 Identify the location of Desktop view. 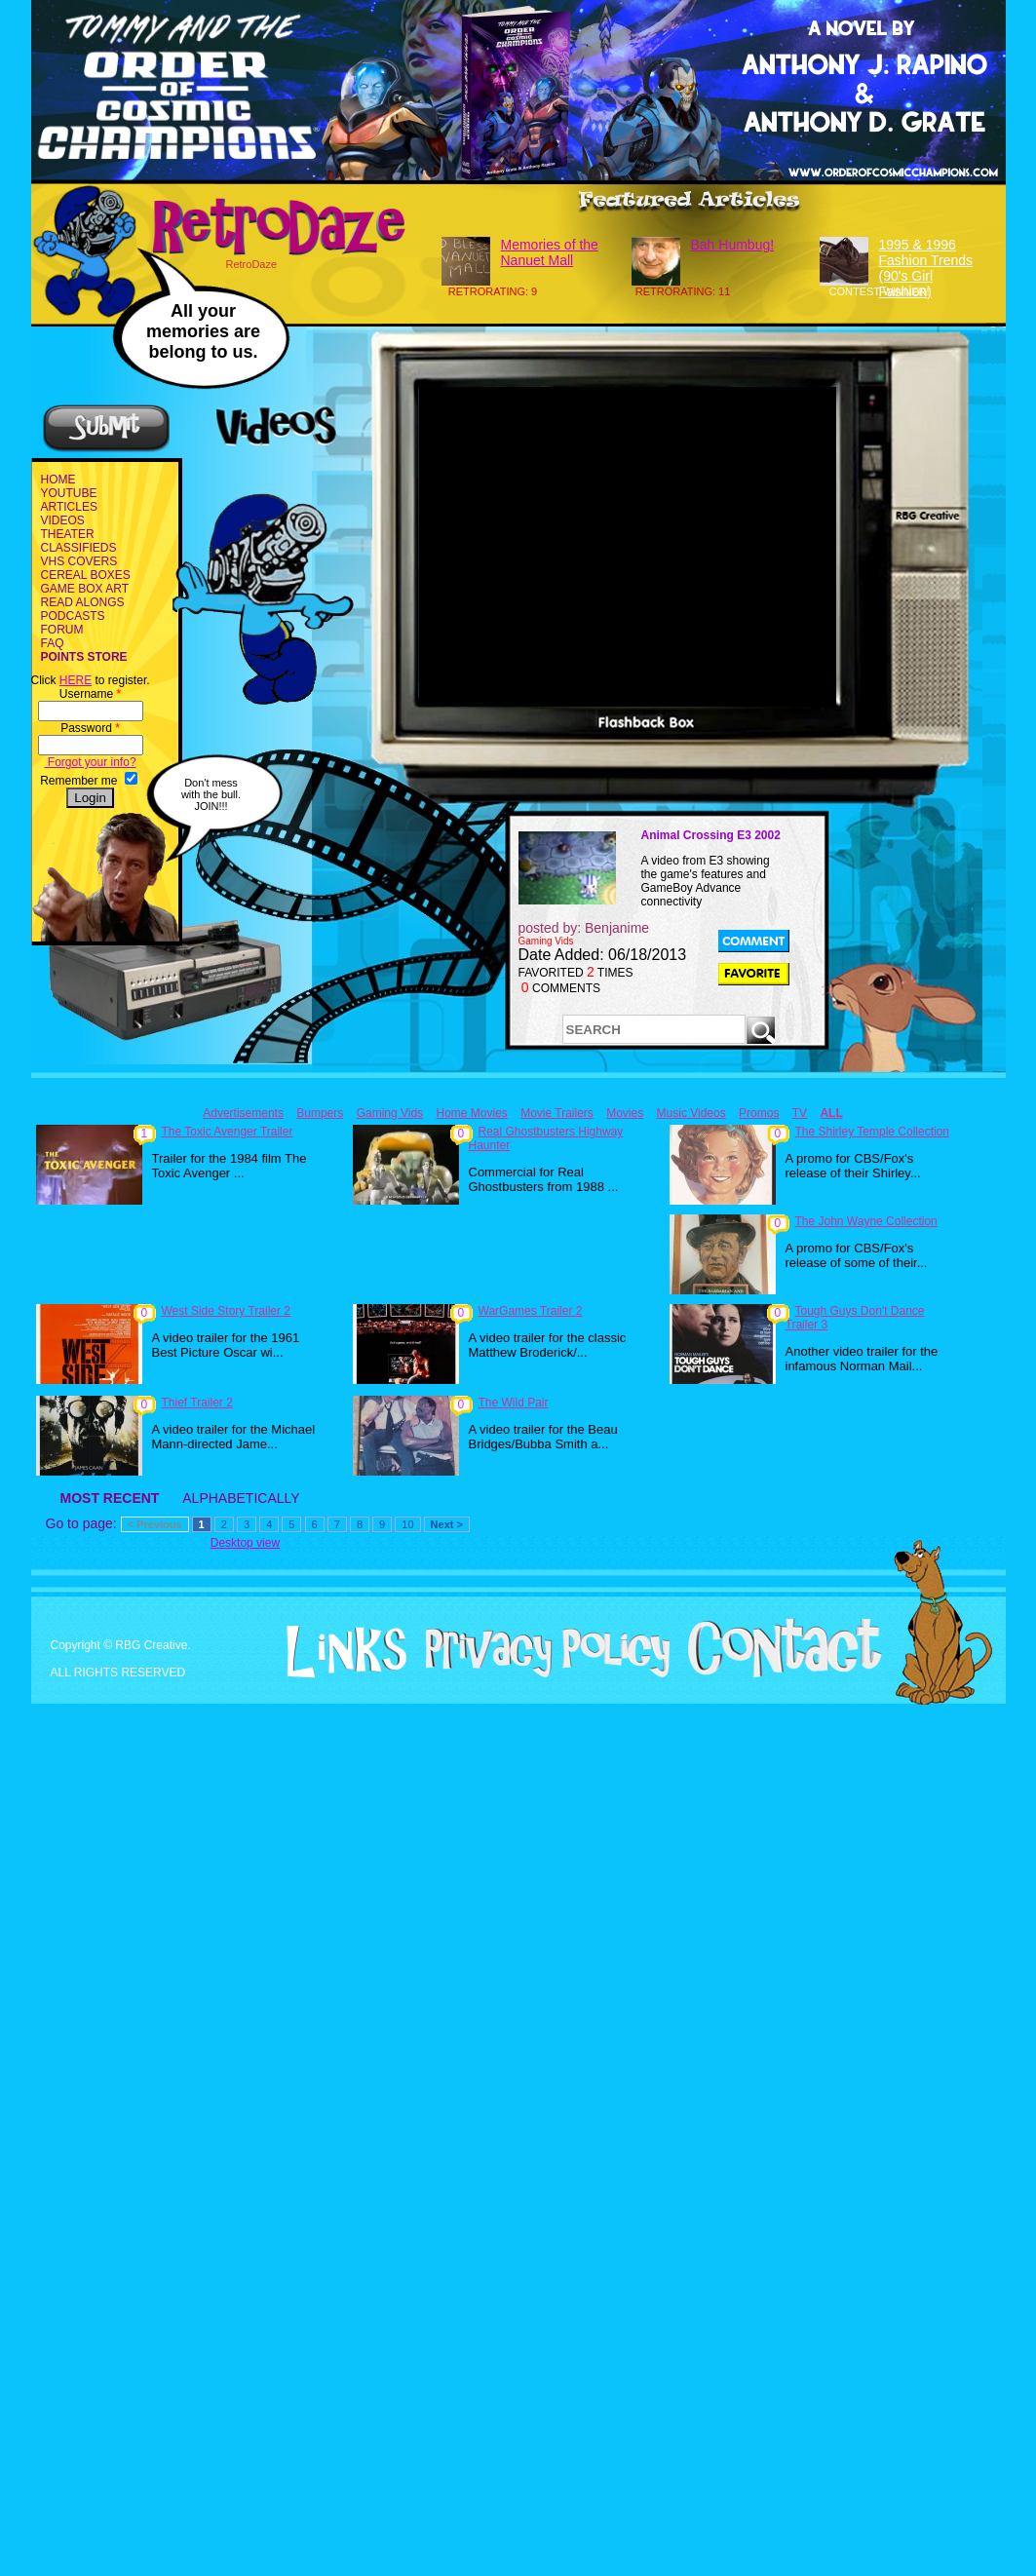
(245, 1543).